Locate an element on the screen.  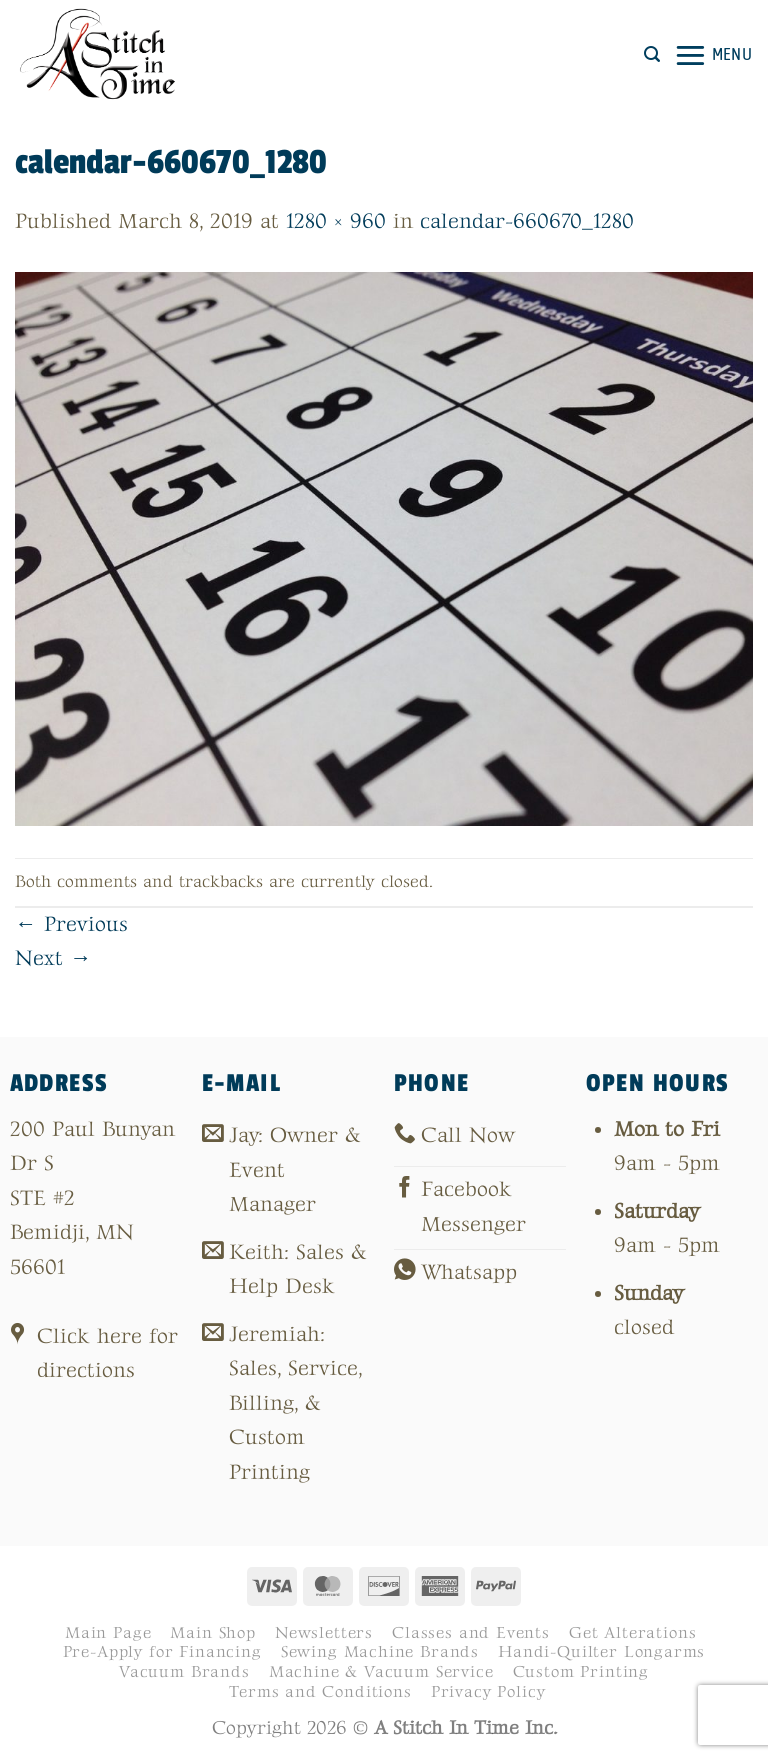
Previous is located at coordinates (71, 924).